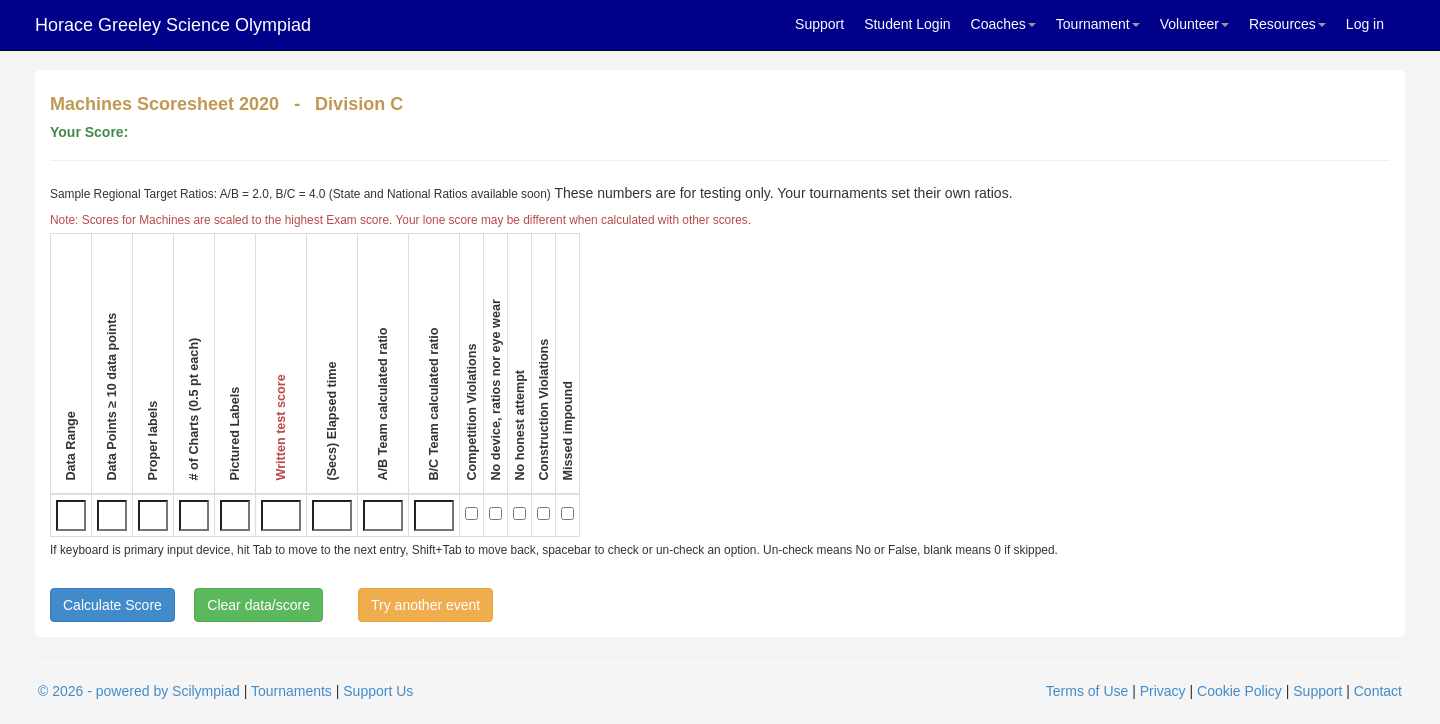 This screenshot has width=1440, height=724. Describe the element at coordinates (258, 605) in the screenshot. I see `Clear data/score` at that location.